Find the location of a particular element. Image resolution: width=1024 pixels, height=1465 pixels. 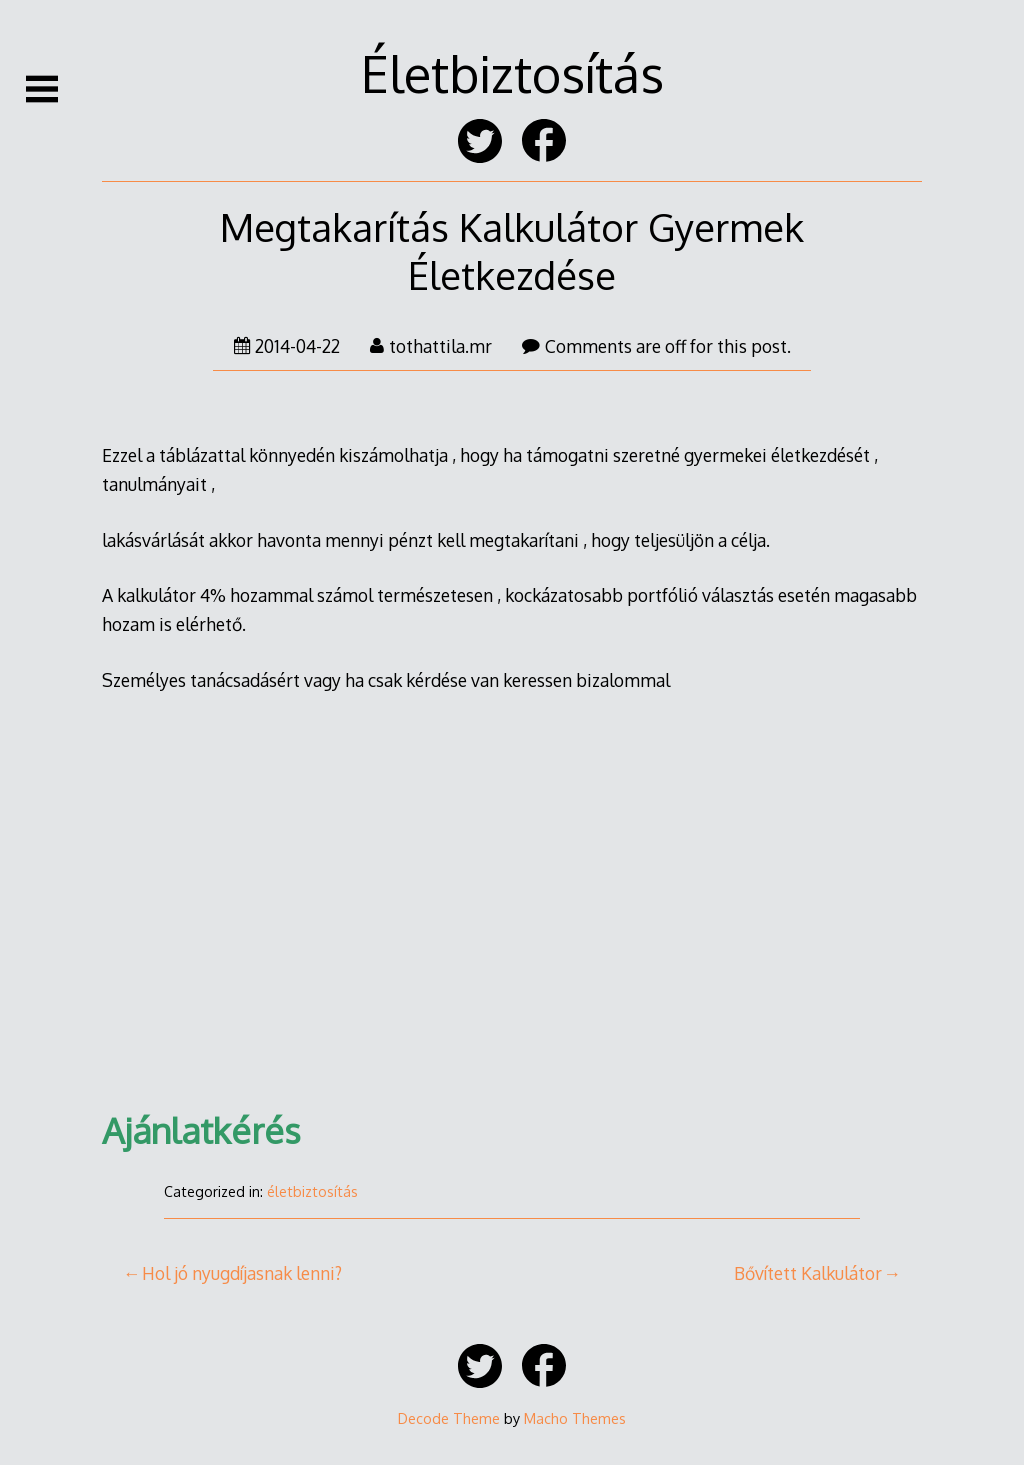

Bővített Kalkulátor is located at coordinates (808, 1273).